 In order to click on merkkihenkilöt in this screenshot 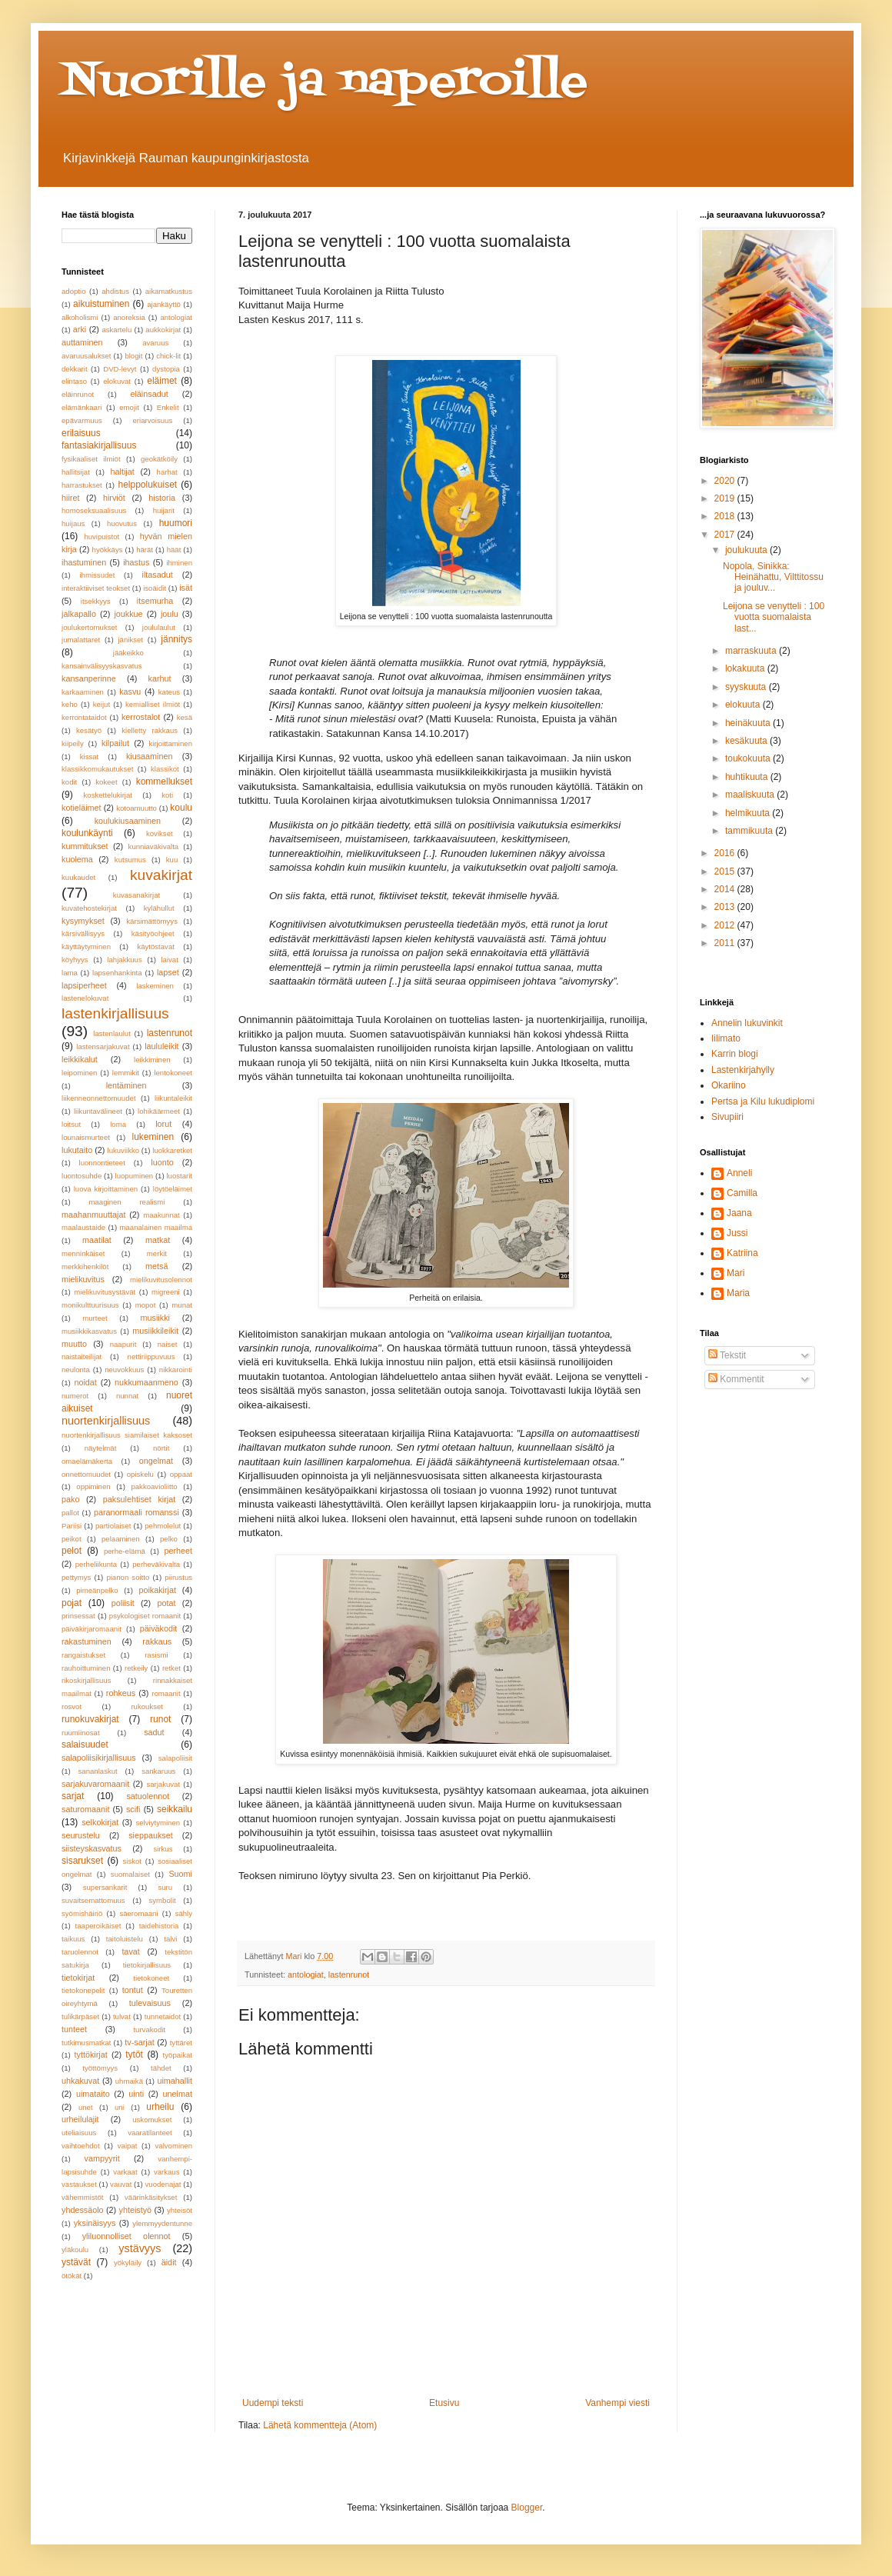, I will do `click(85, 1266)`.